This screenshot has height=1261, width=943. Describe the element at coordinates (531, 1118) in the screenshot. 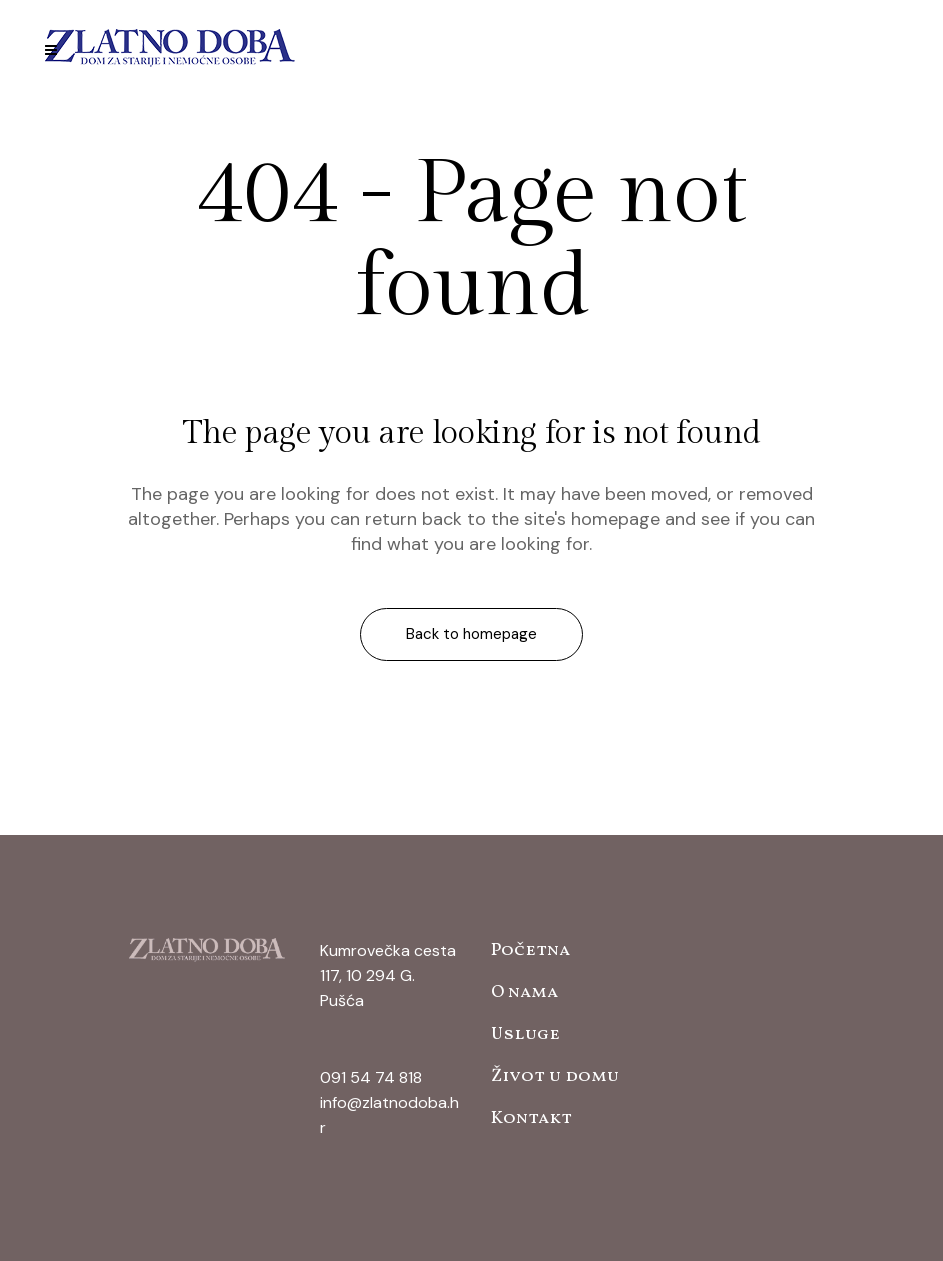

I see `Kontakt` at that location.